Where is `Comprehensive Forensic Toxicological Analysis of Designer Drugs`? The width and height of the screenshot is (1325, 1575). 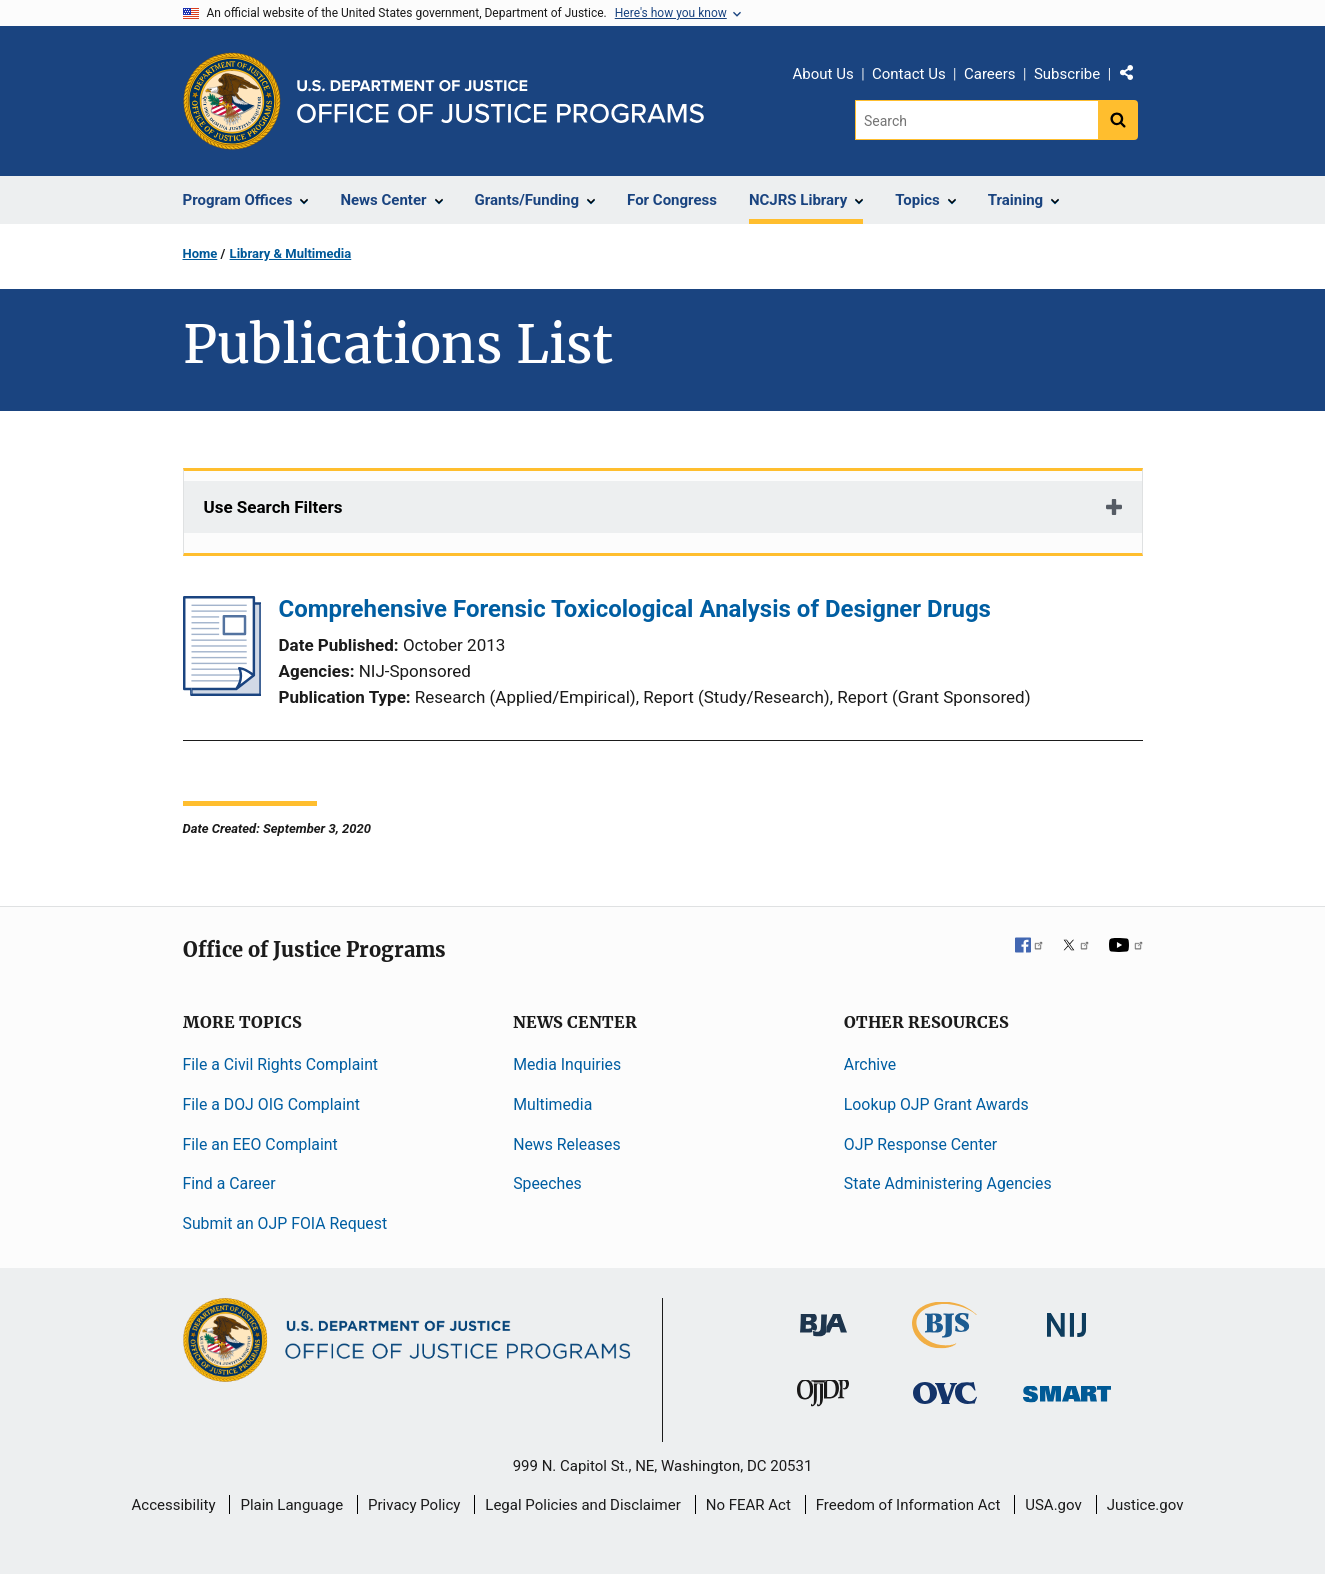 Comprehensive Forensic Toxicological Analysis of Designer Drugs is located at coordinates (635, 609).